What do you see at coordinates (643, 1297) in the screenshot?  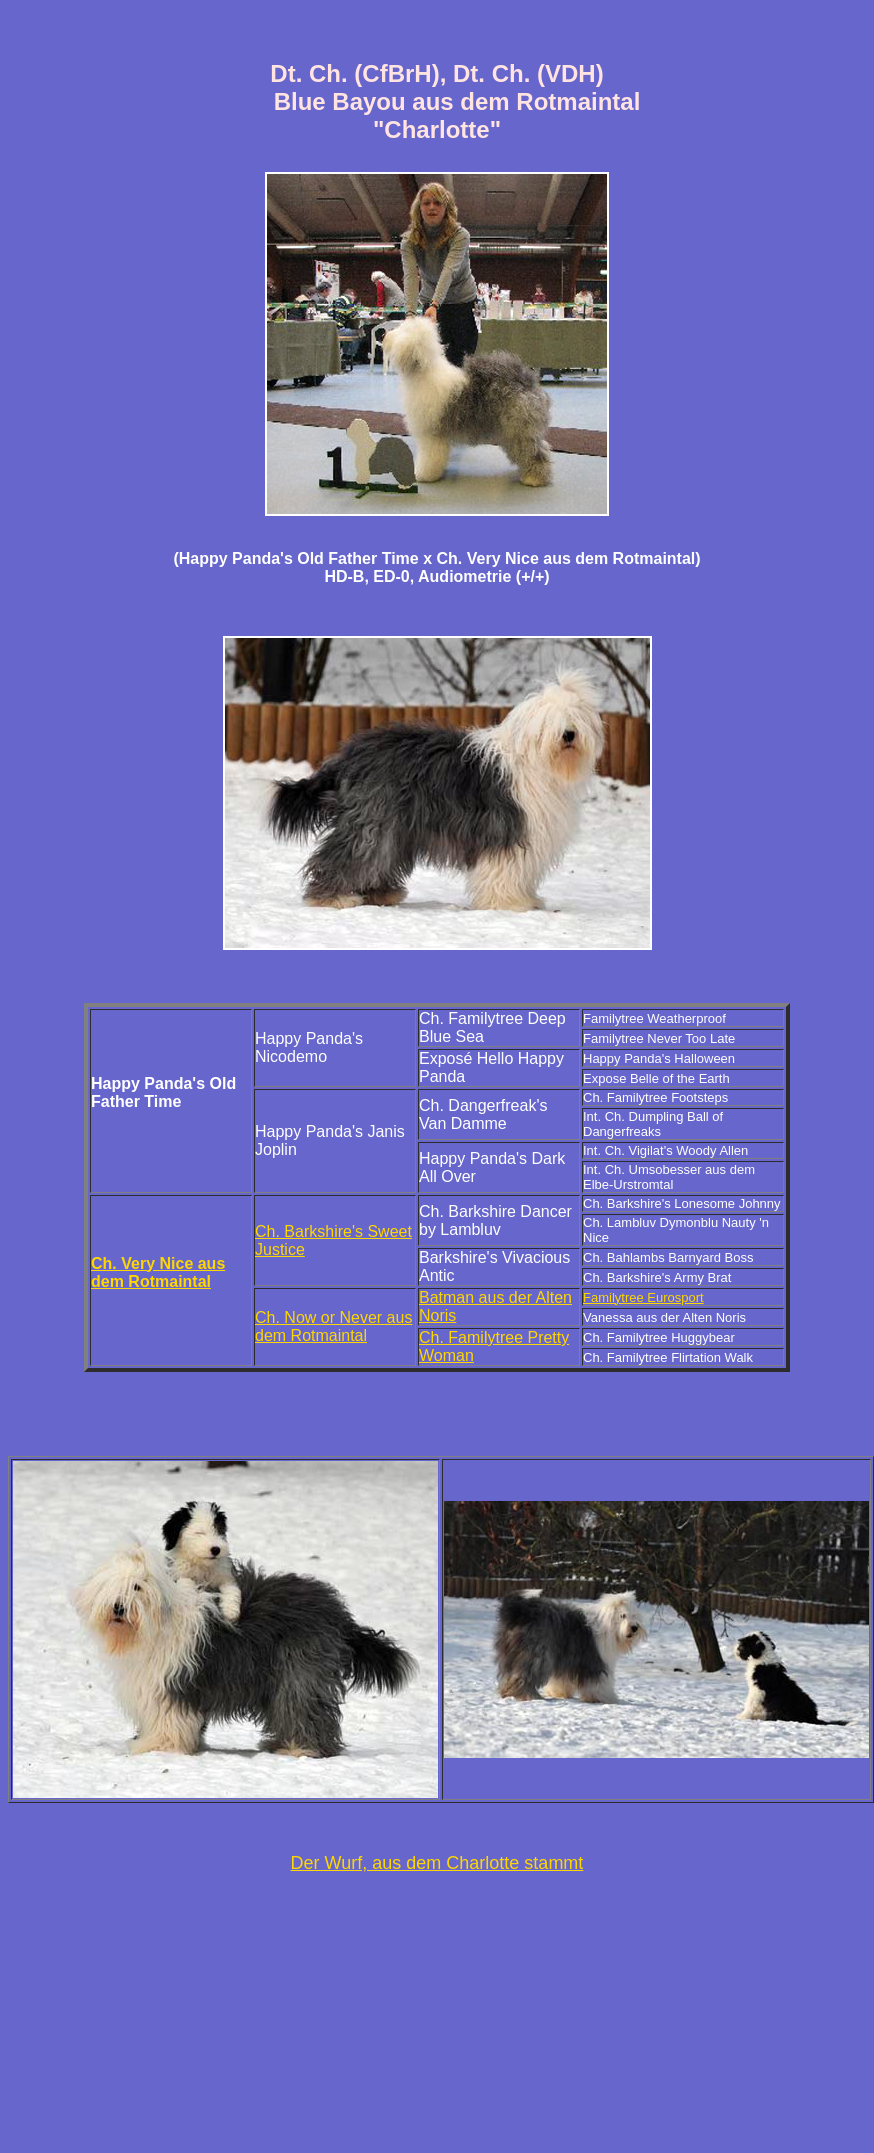 I see `Familytree Eurosport` at bounding box center [643, 1297].